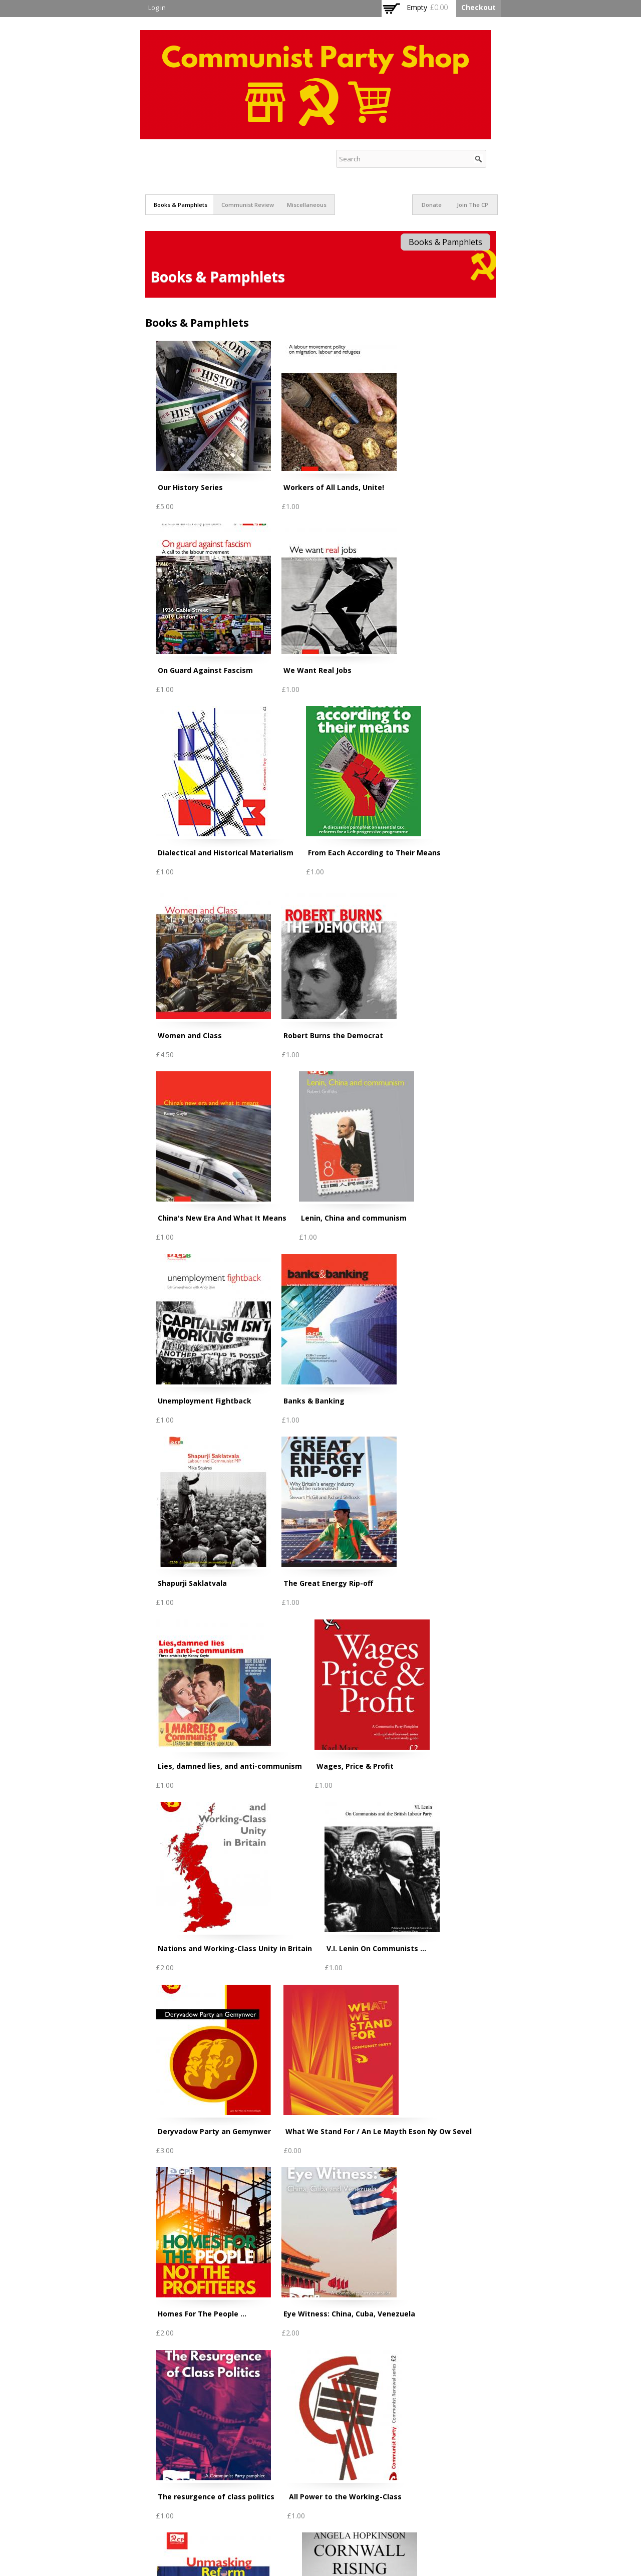 The height and width of the screenshot is (2576, 641). I want to click on Checkout, so click(478, 7).